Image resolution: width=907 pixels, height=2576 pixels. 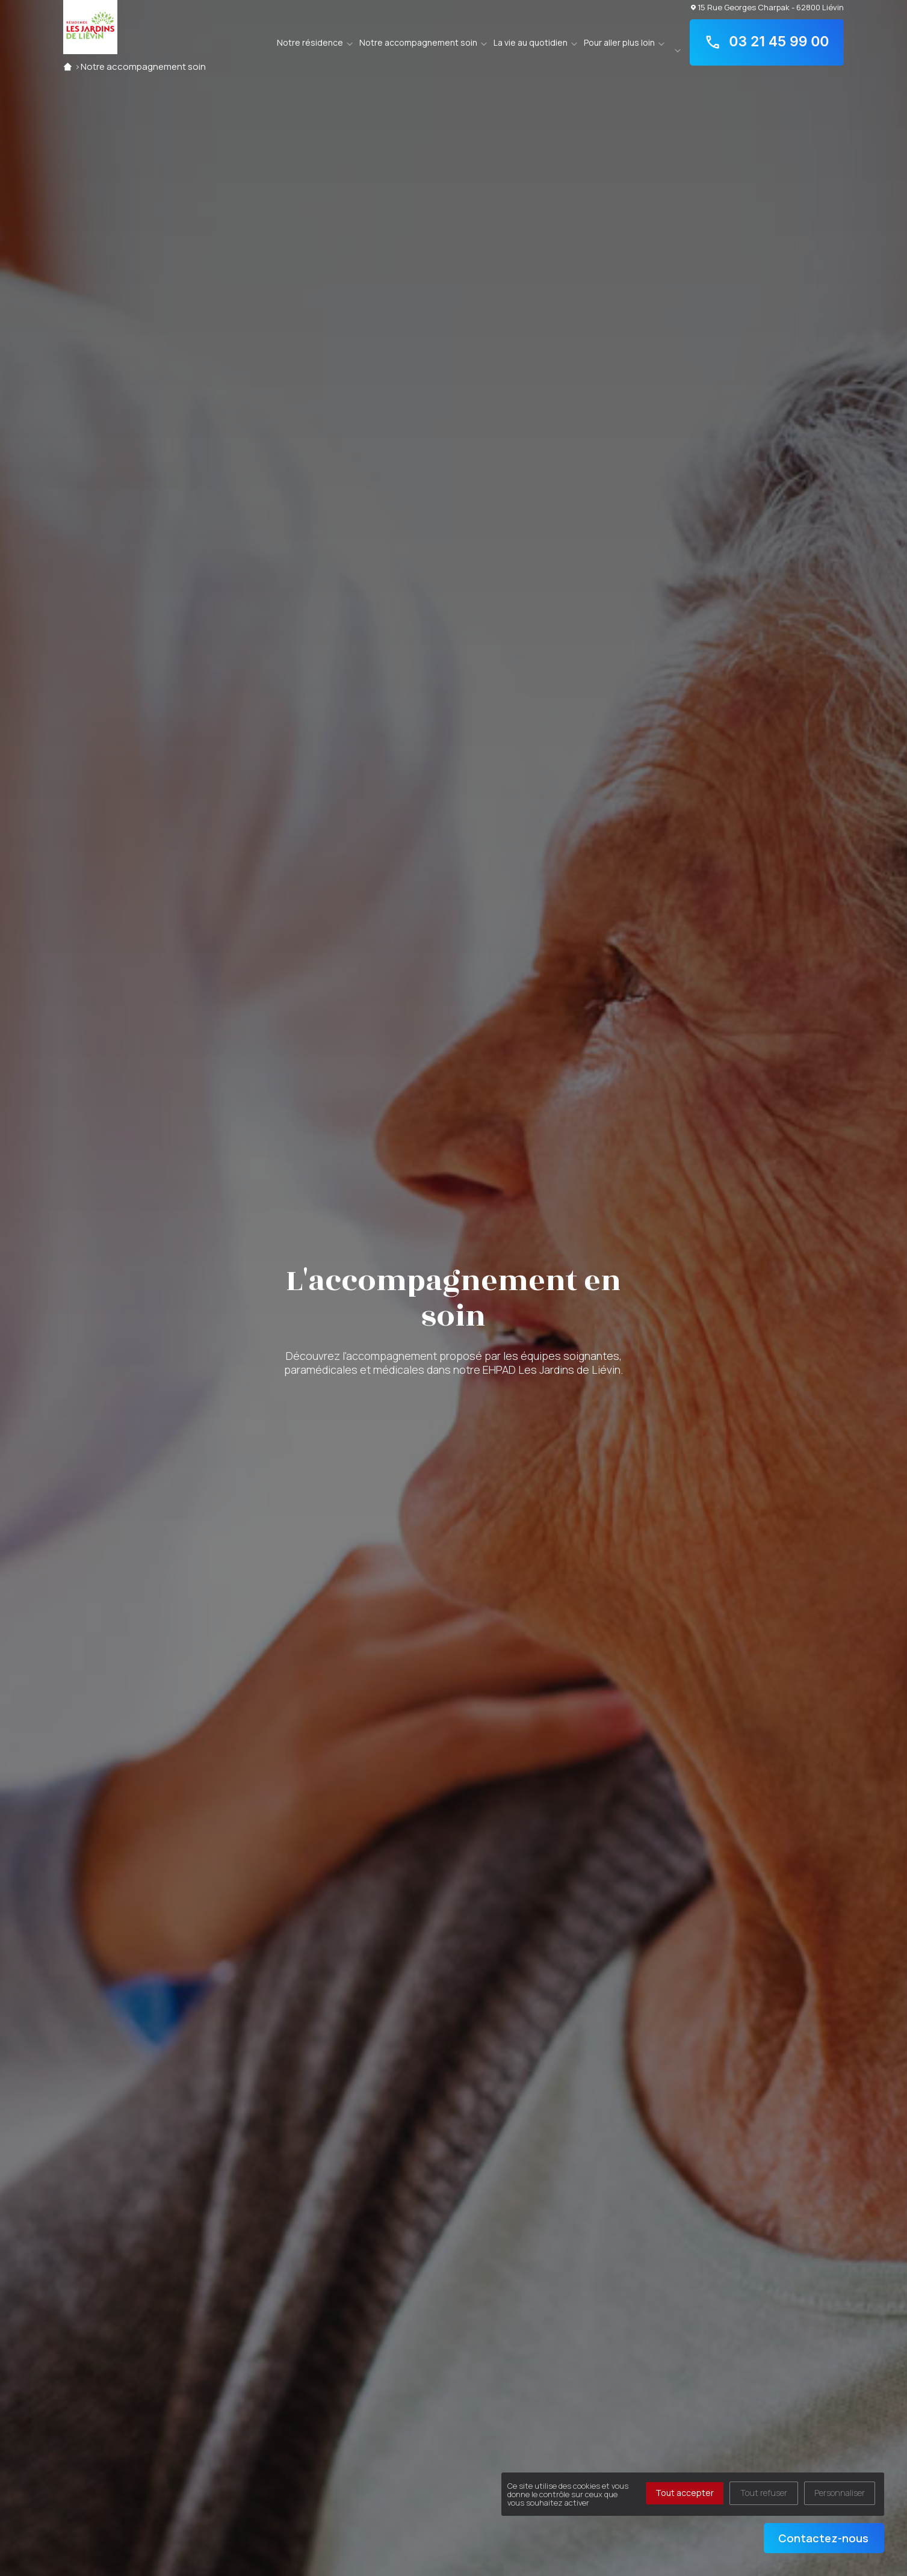 What do you see at coordinates (531, 42) in the screenshot?
I see `La vie au quotidien` at bounding box center [531, 42].